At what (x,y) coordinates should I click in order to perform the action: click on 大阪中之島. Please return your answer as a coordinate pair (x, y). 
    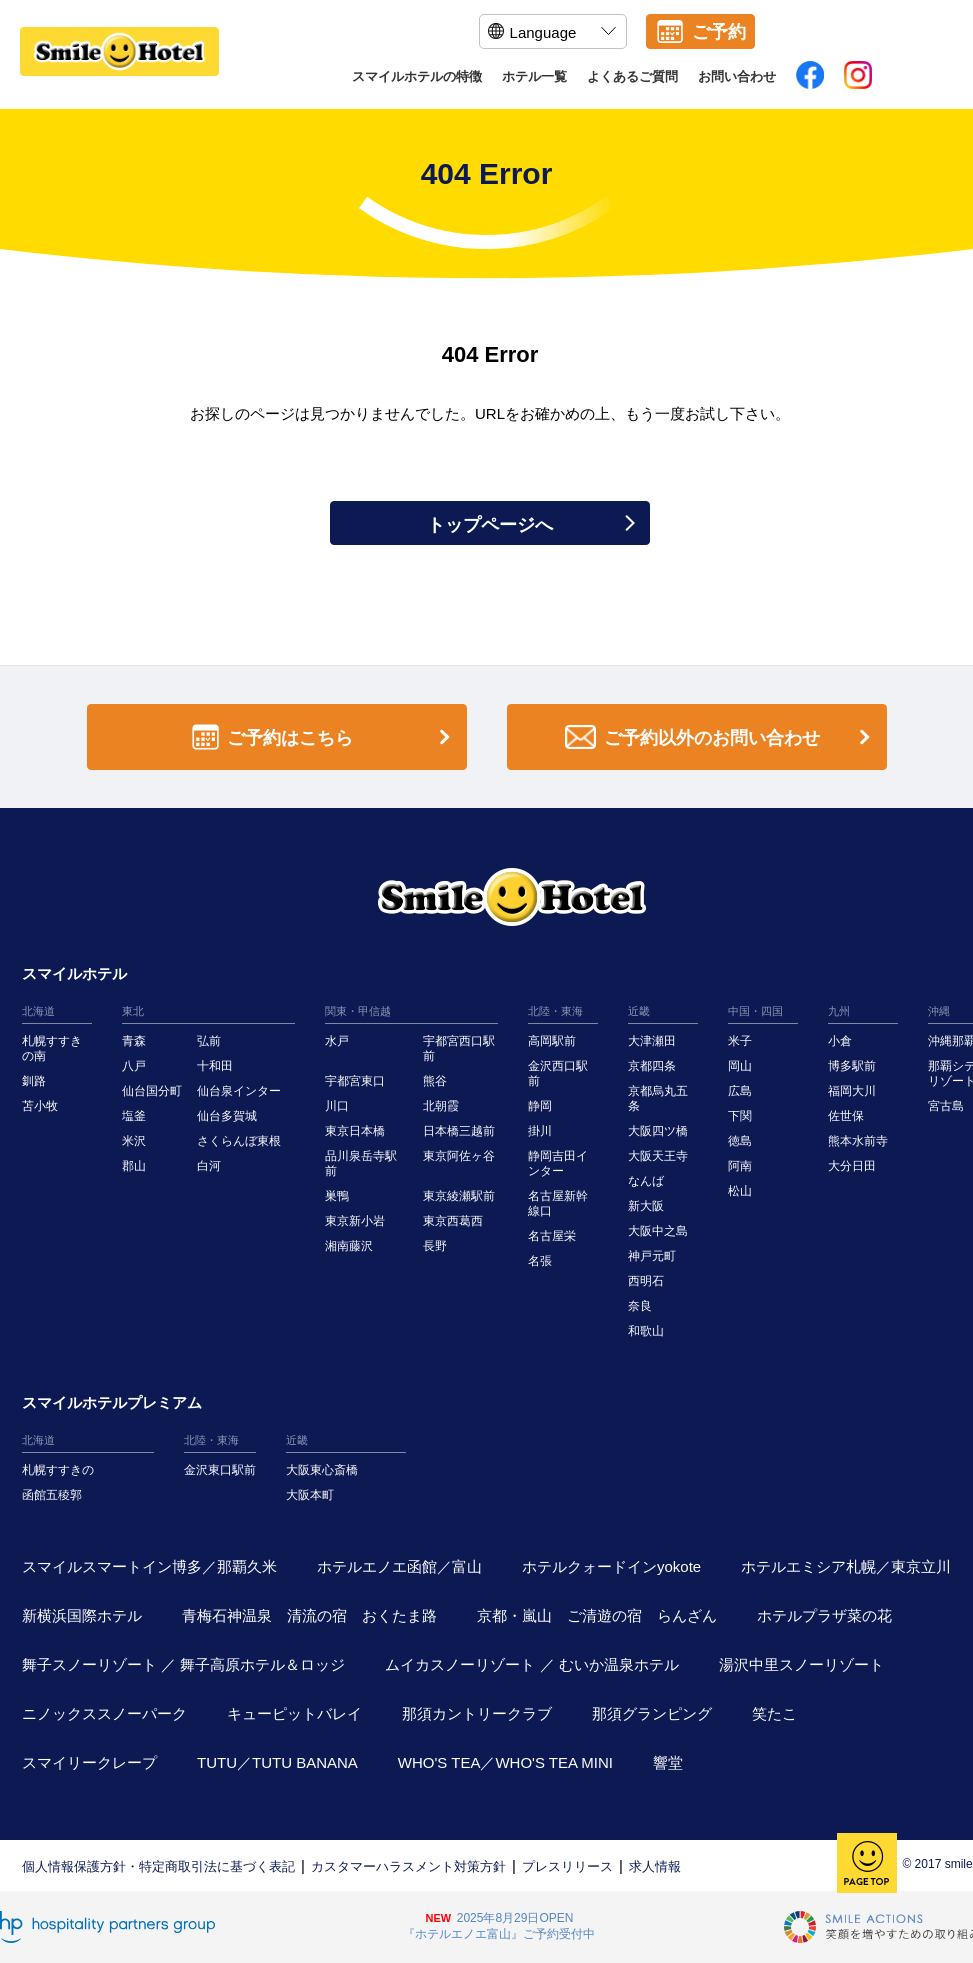
    Looking at the image, I should click on (658, 1231).